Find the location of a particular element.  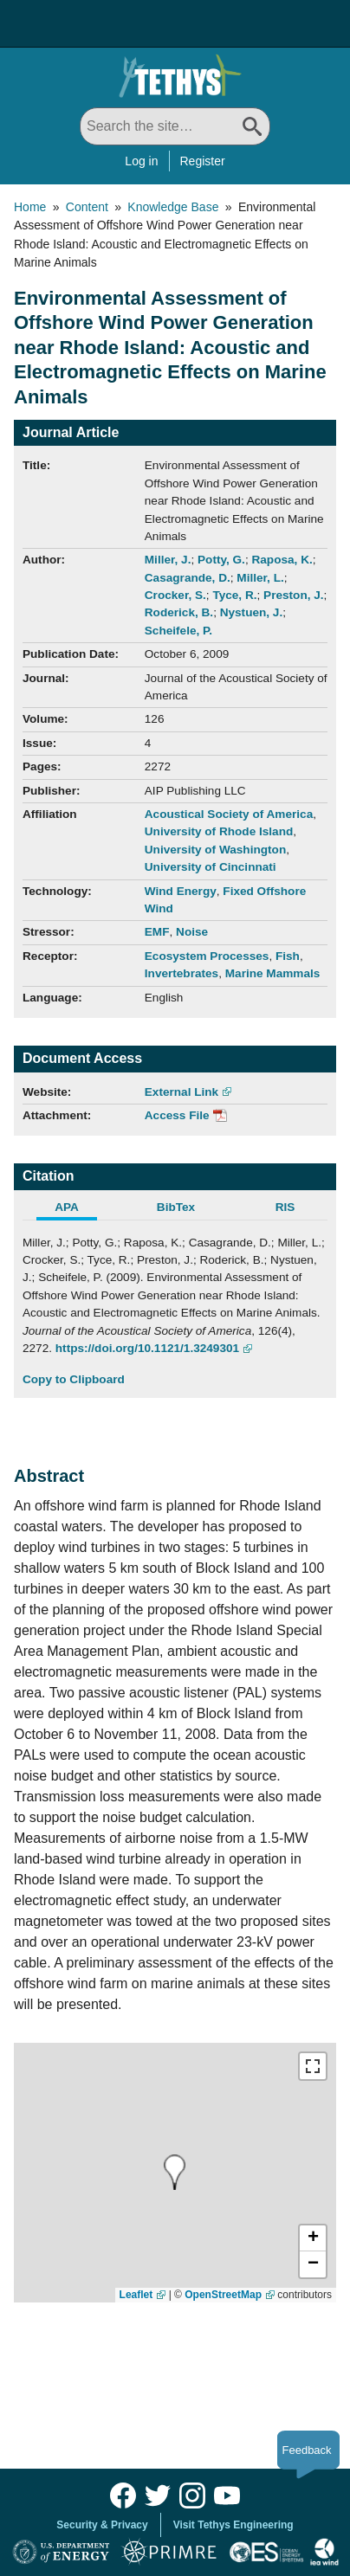

Access File is located at coordinates (177, 1115).